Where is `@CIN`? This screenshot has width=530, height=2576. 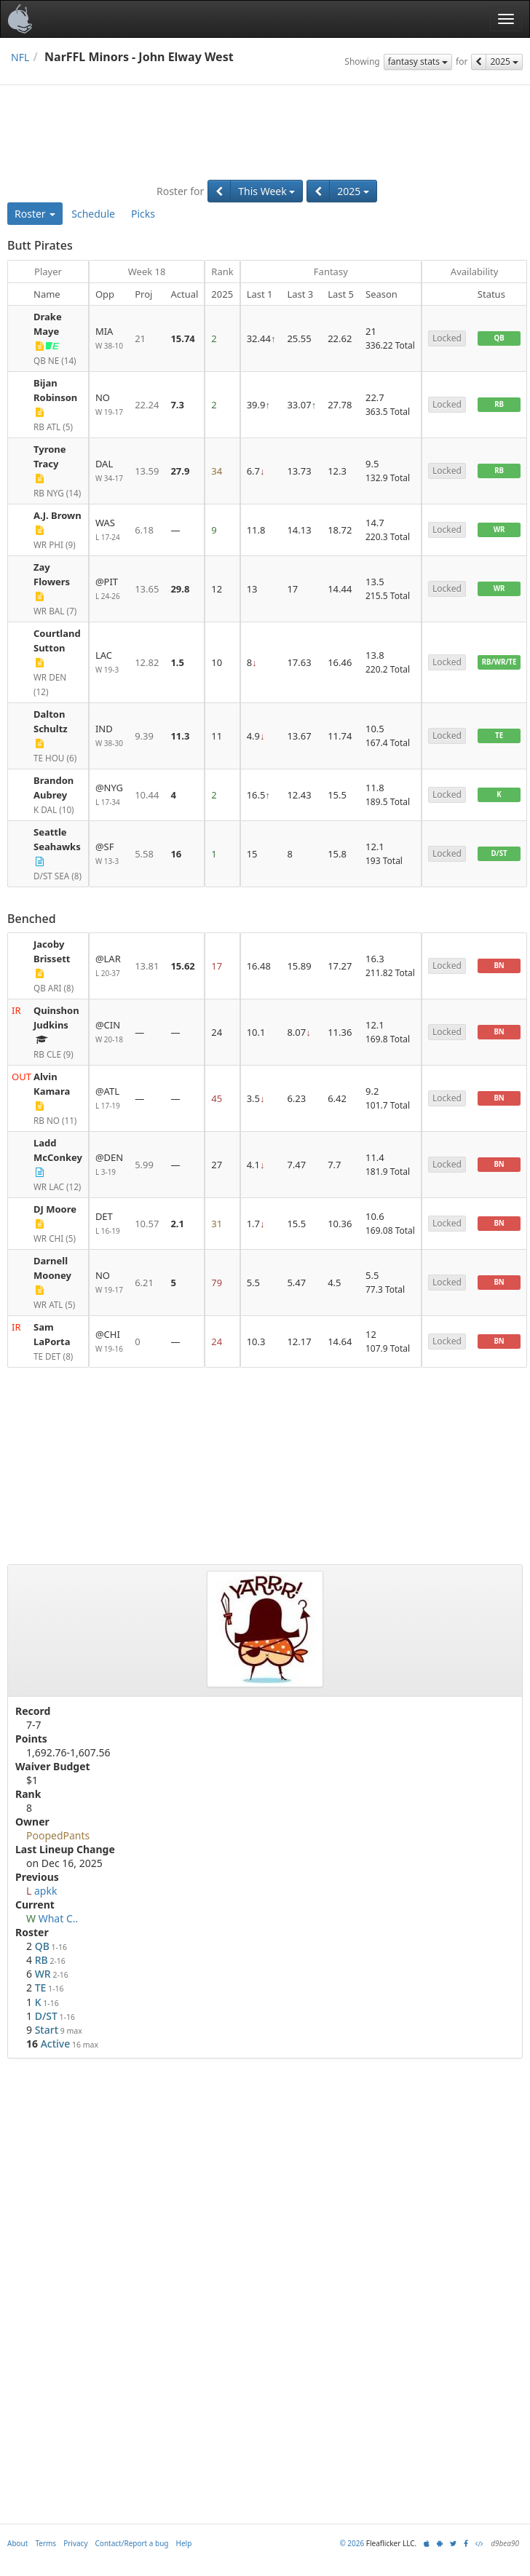 @CIN is located at coordinates (109, 1032).